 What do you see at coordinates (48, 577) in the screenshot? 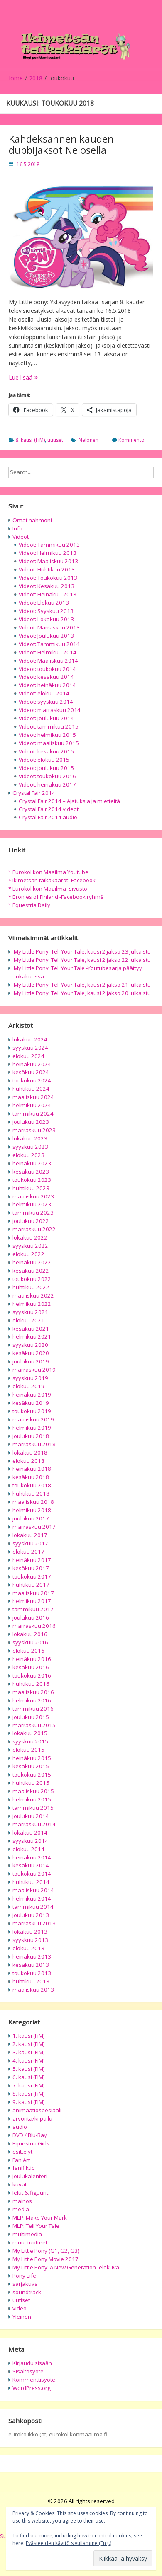
I see `Videot: Toukokuu 2013` at bounding box center [48, 577].